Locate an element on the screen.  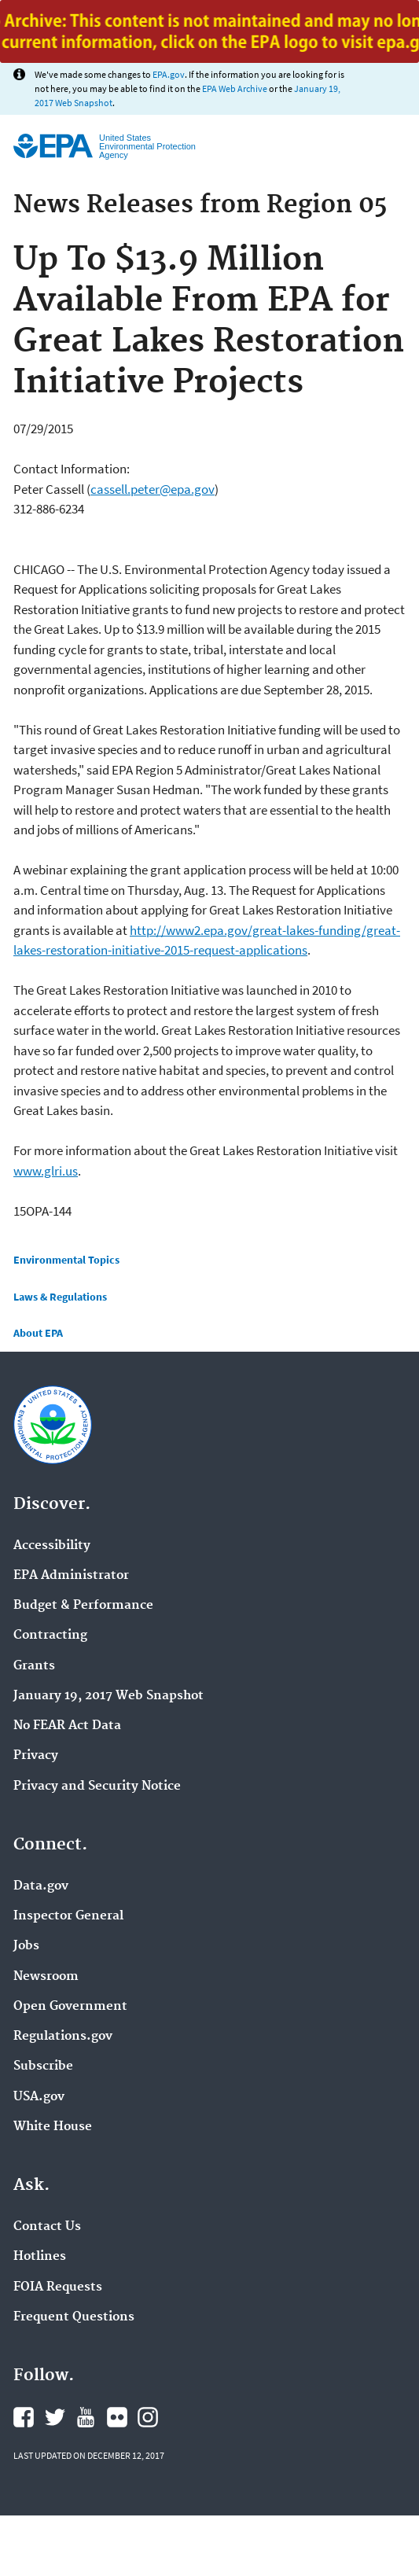
Jobs is located at coordinates (26, 1946).